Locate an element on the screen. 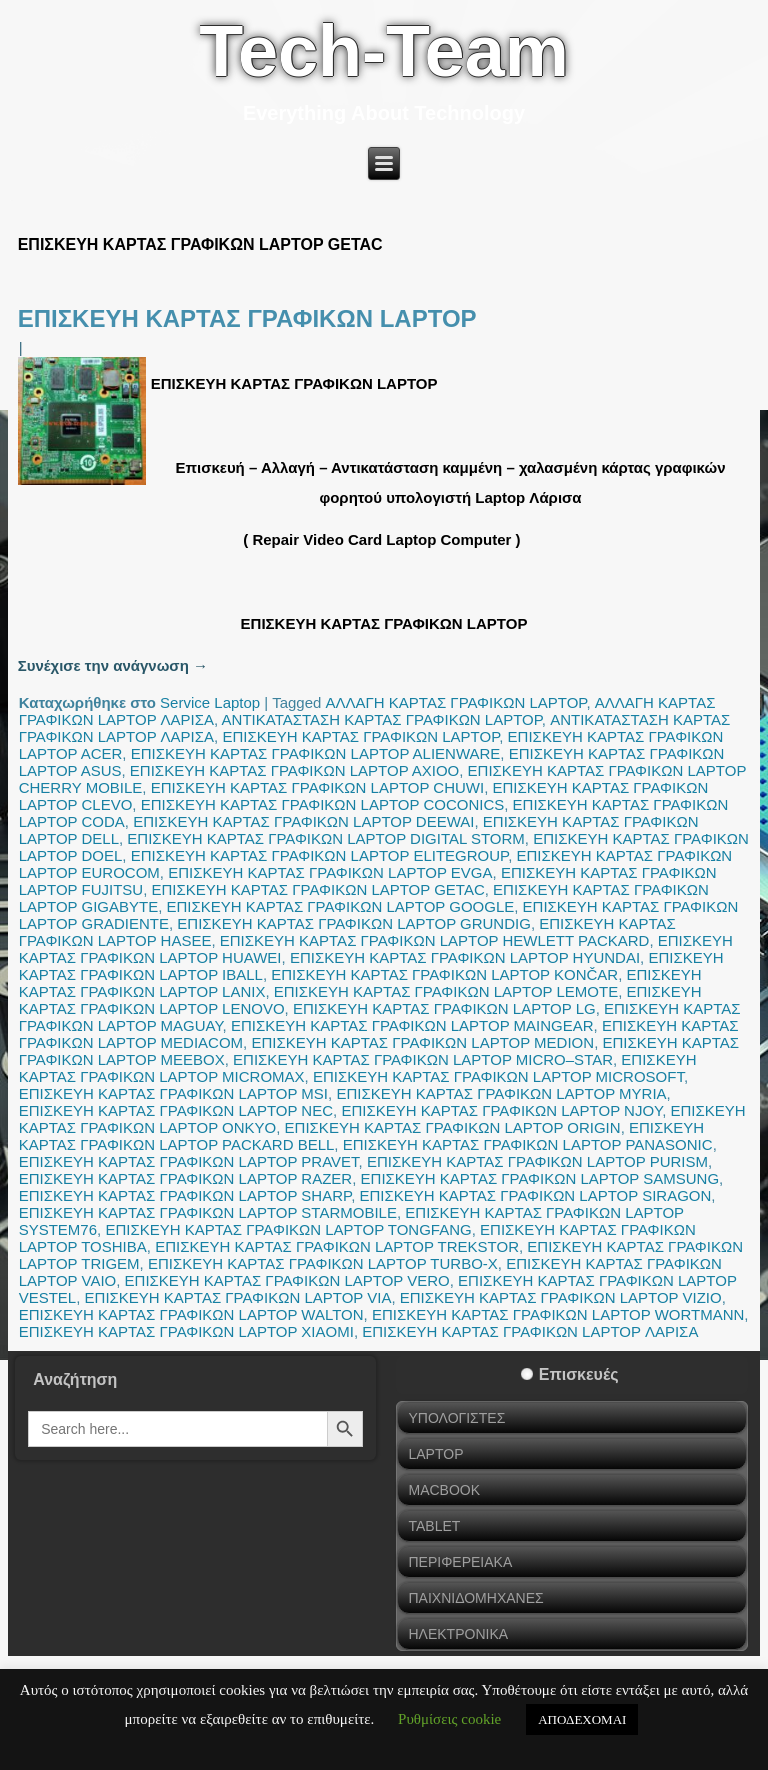 The image size is (768, 1770). ΑΝΤΙΚΑΤΑΣΤΑΣΗ ΚΑΡΤΑΣ ΓΡΑΦΙΚΩΝ LAPTOP is located at coordinates (382, 719).